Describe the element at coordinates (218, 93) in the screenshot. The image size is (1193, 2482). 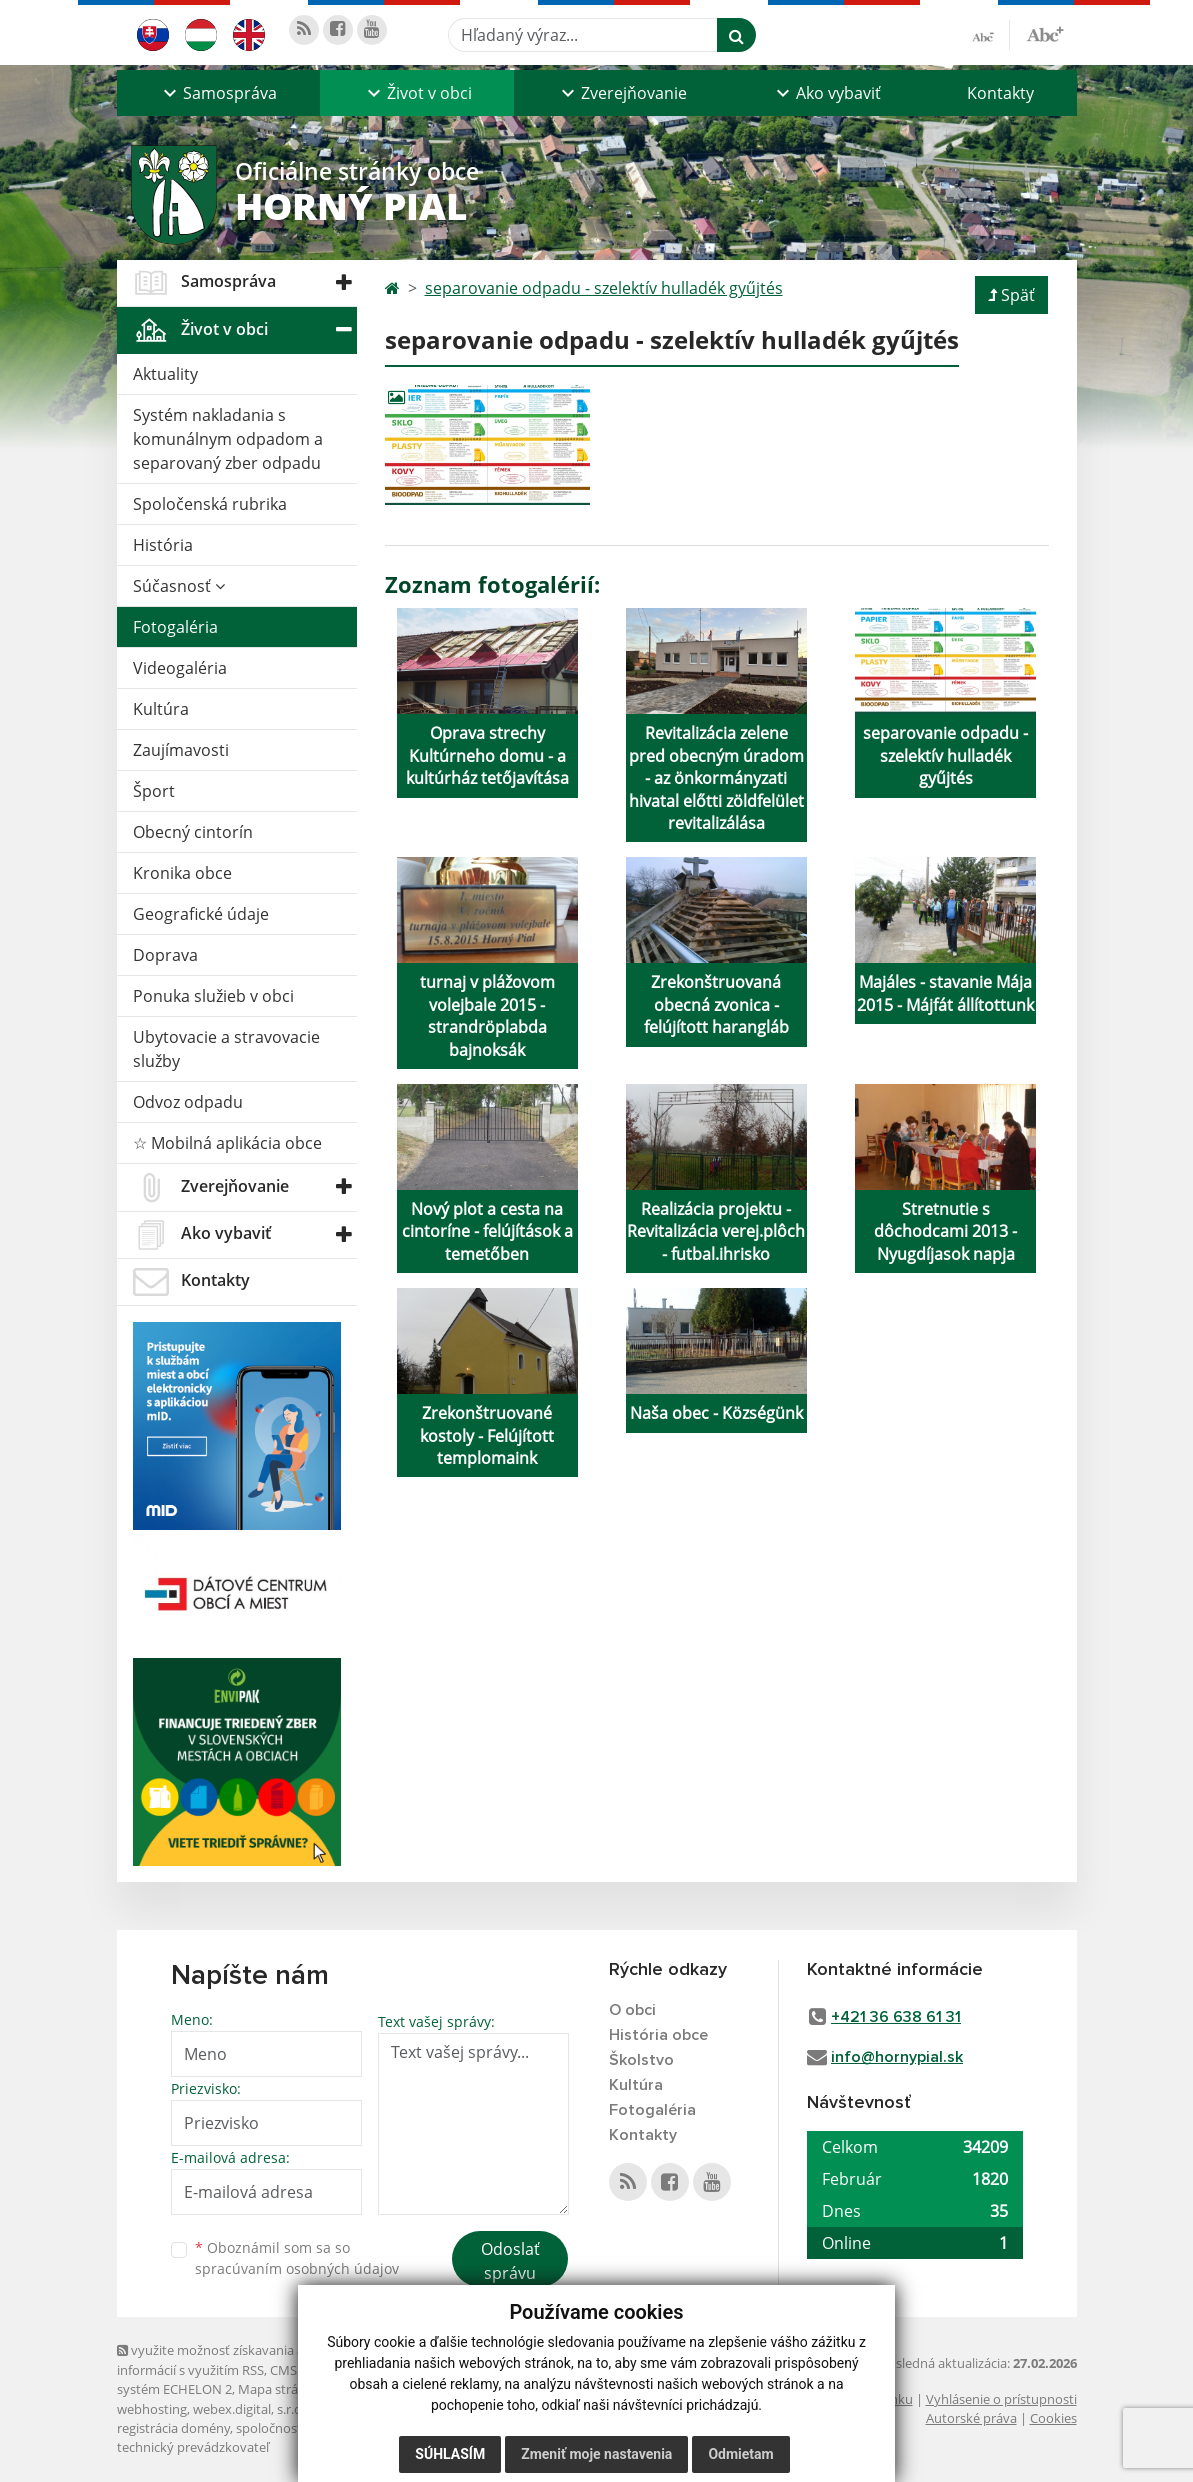
I see `[button]` at that location.